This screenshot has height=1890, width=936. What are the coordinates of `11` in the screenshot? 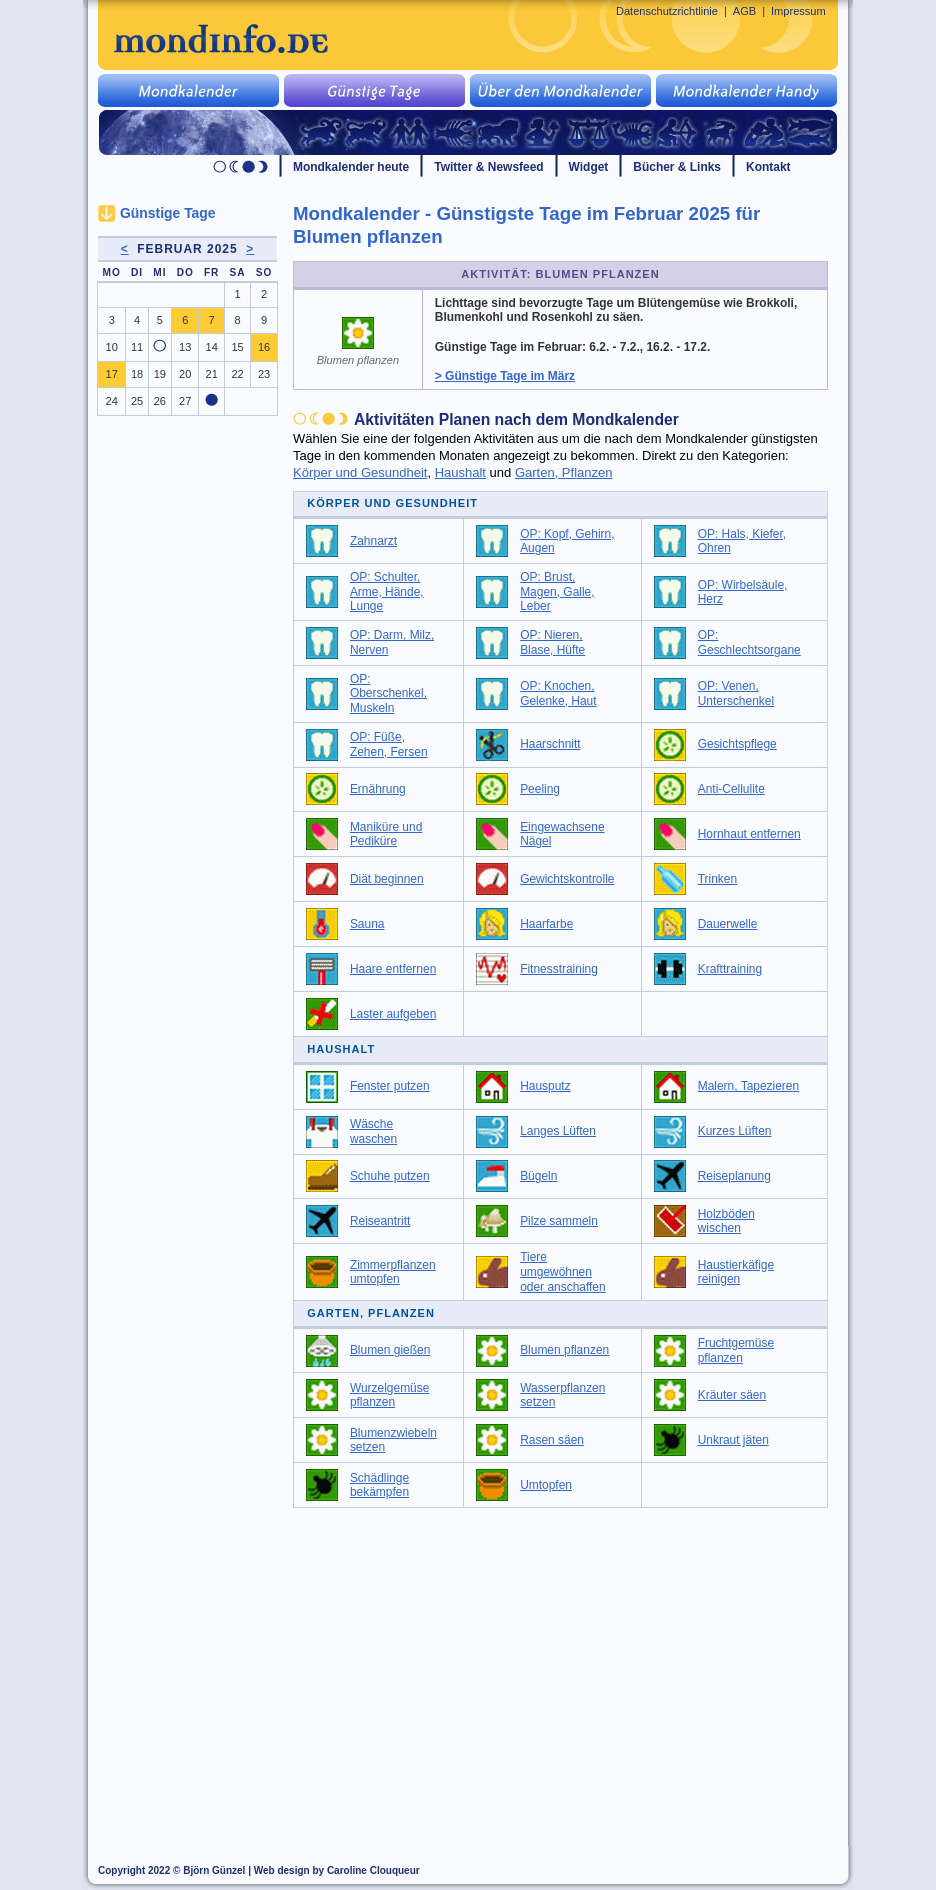 It's located at (137, 347).